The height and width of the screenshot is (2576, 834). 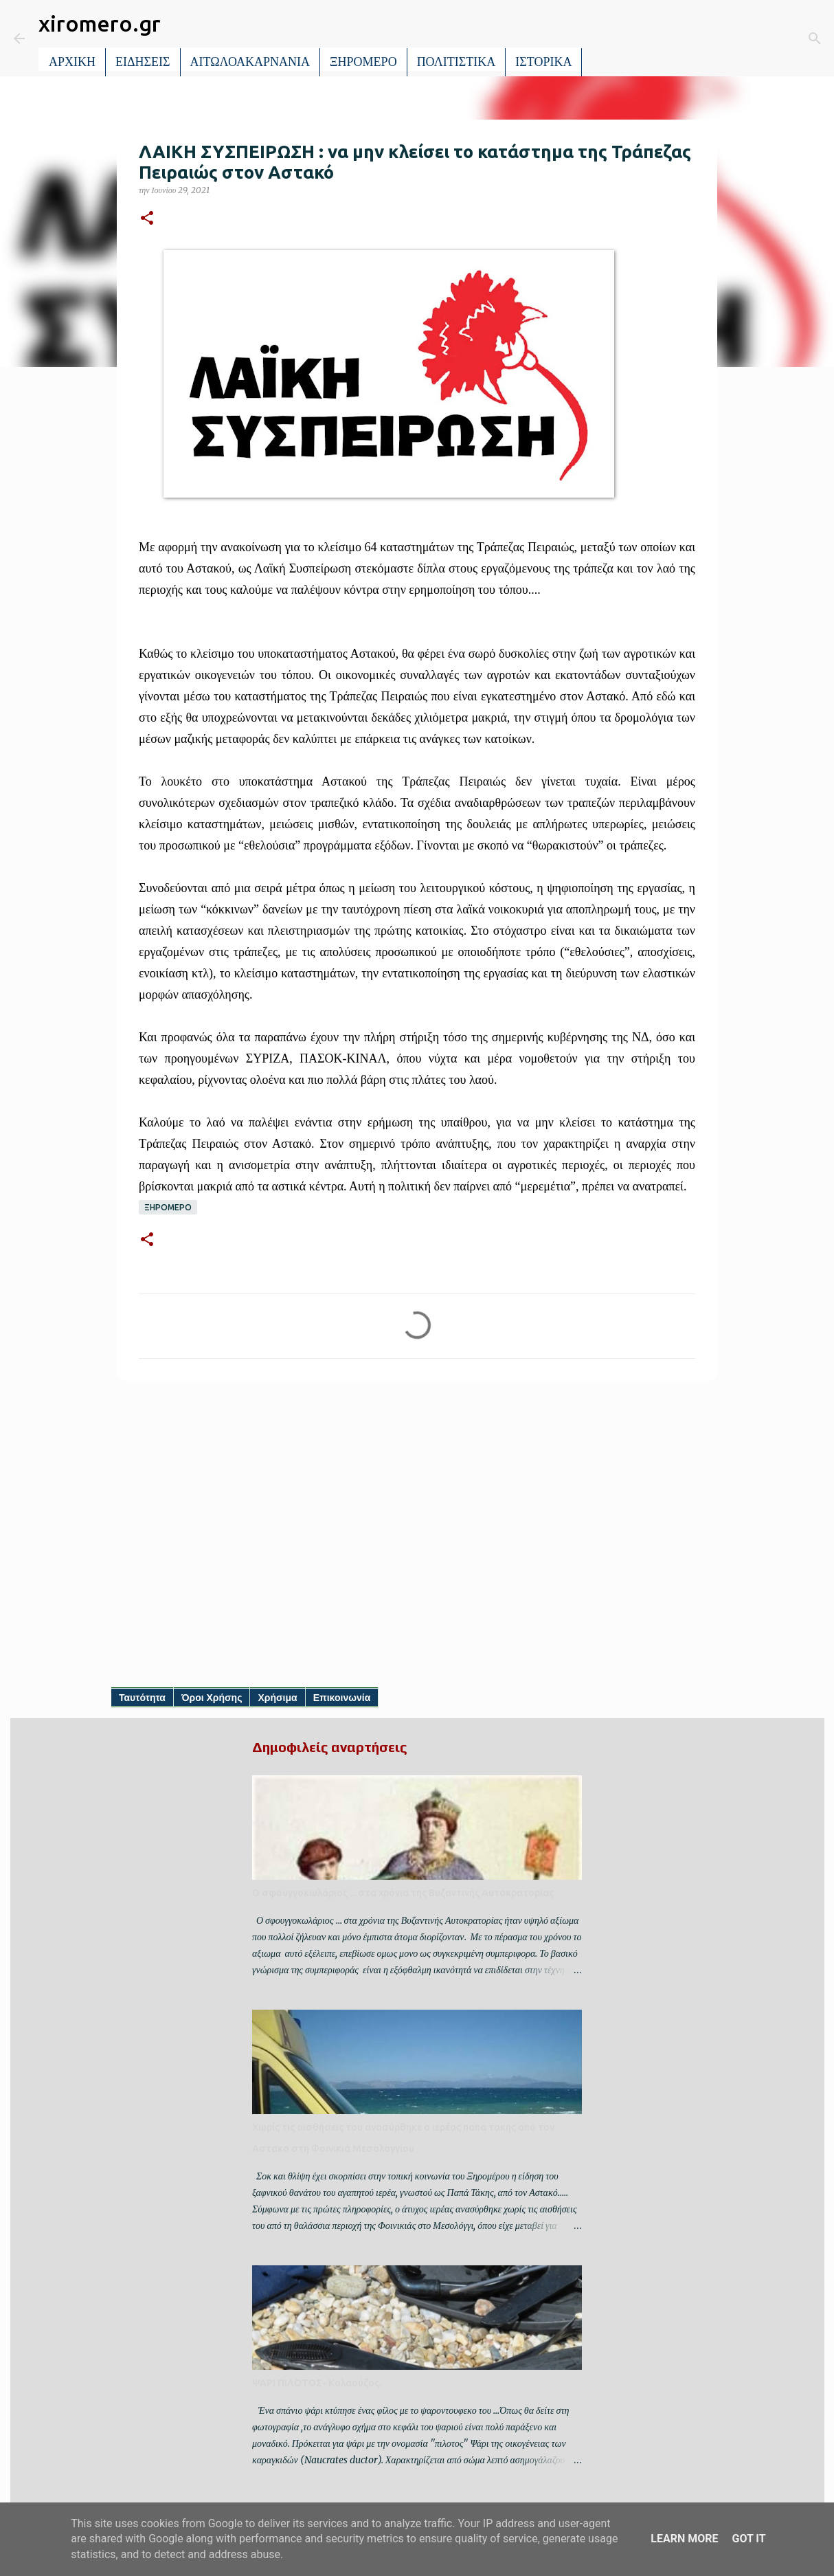 What do you see at coordinates (250, 62) in the screenshot?
I see `ΑΙΤΩΛΟΑΚΑΡΝΑΝΙΑ` at bounding box center [250, 62].